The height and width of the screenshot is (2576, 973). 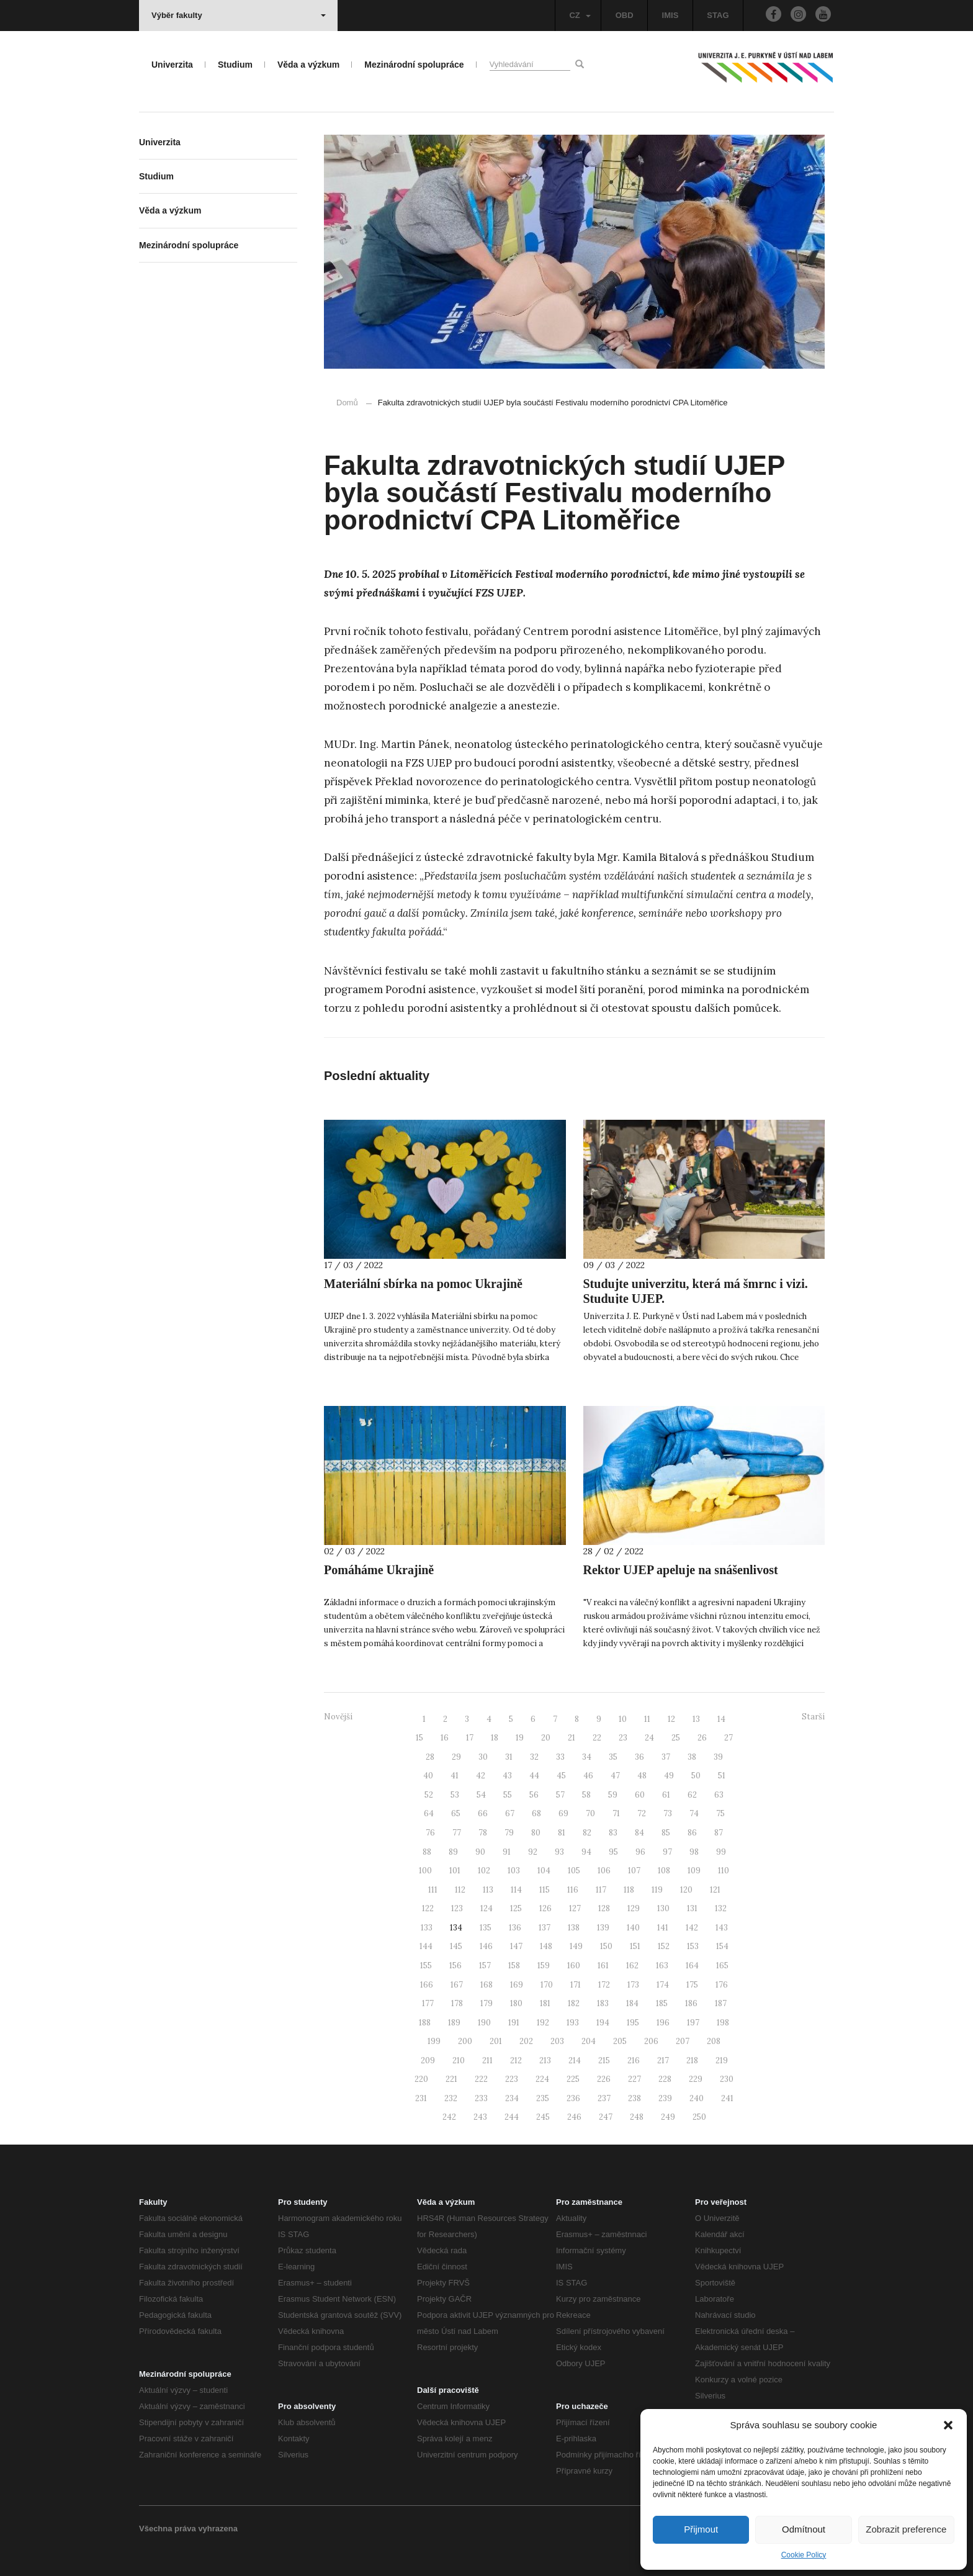 I want to click on 186, so click(x=691, y=2003).